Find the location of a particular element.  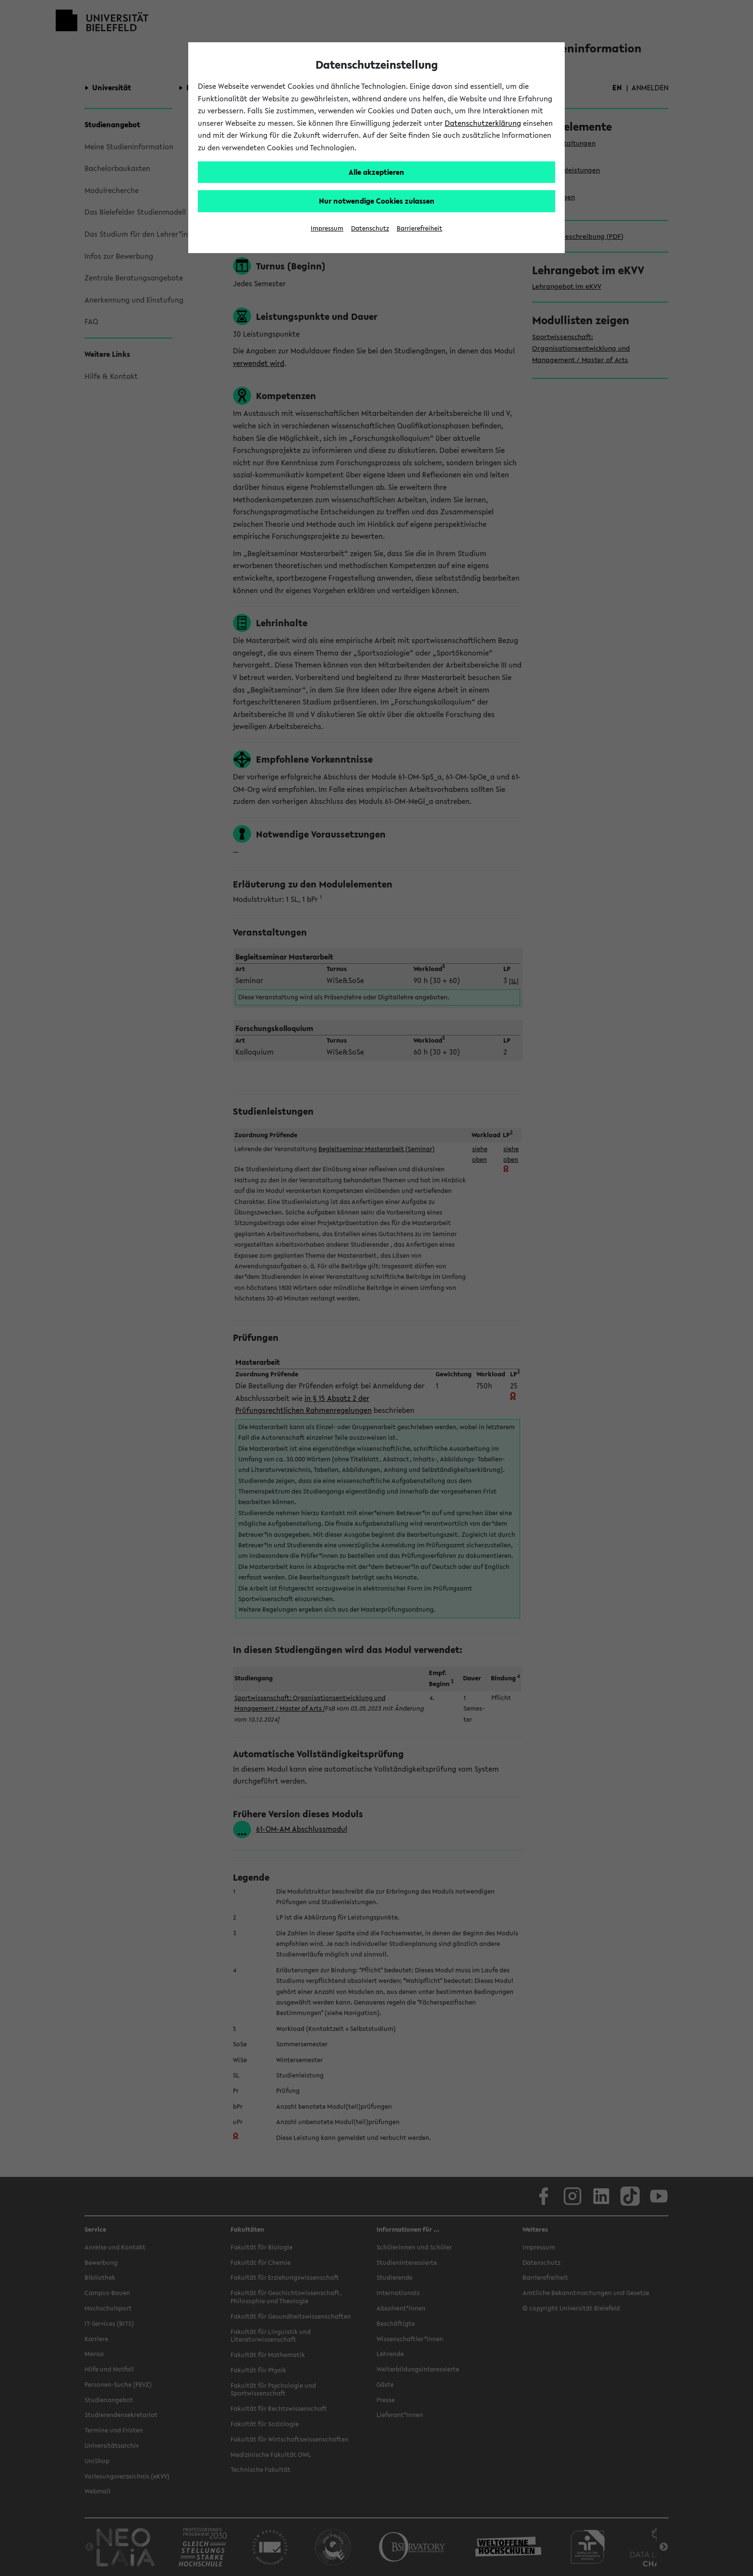

Nur notwendige Cookies zulassen is located at coordinates (377, 200).